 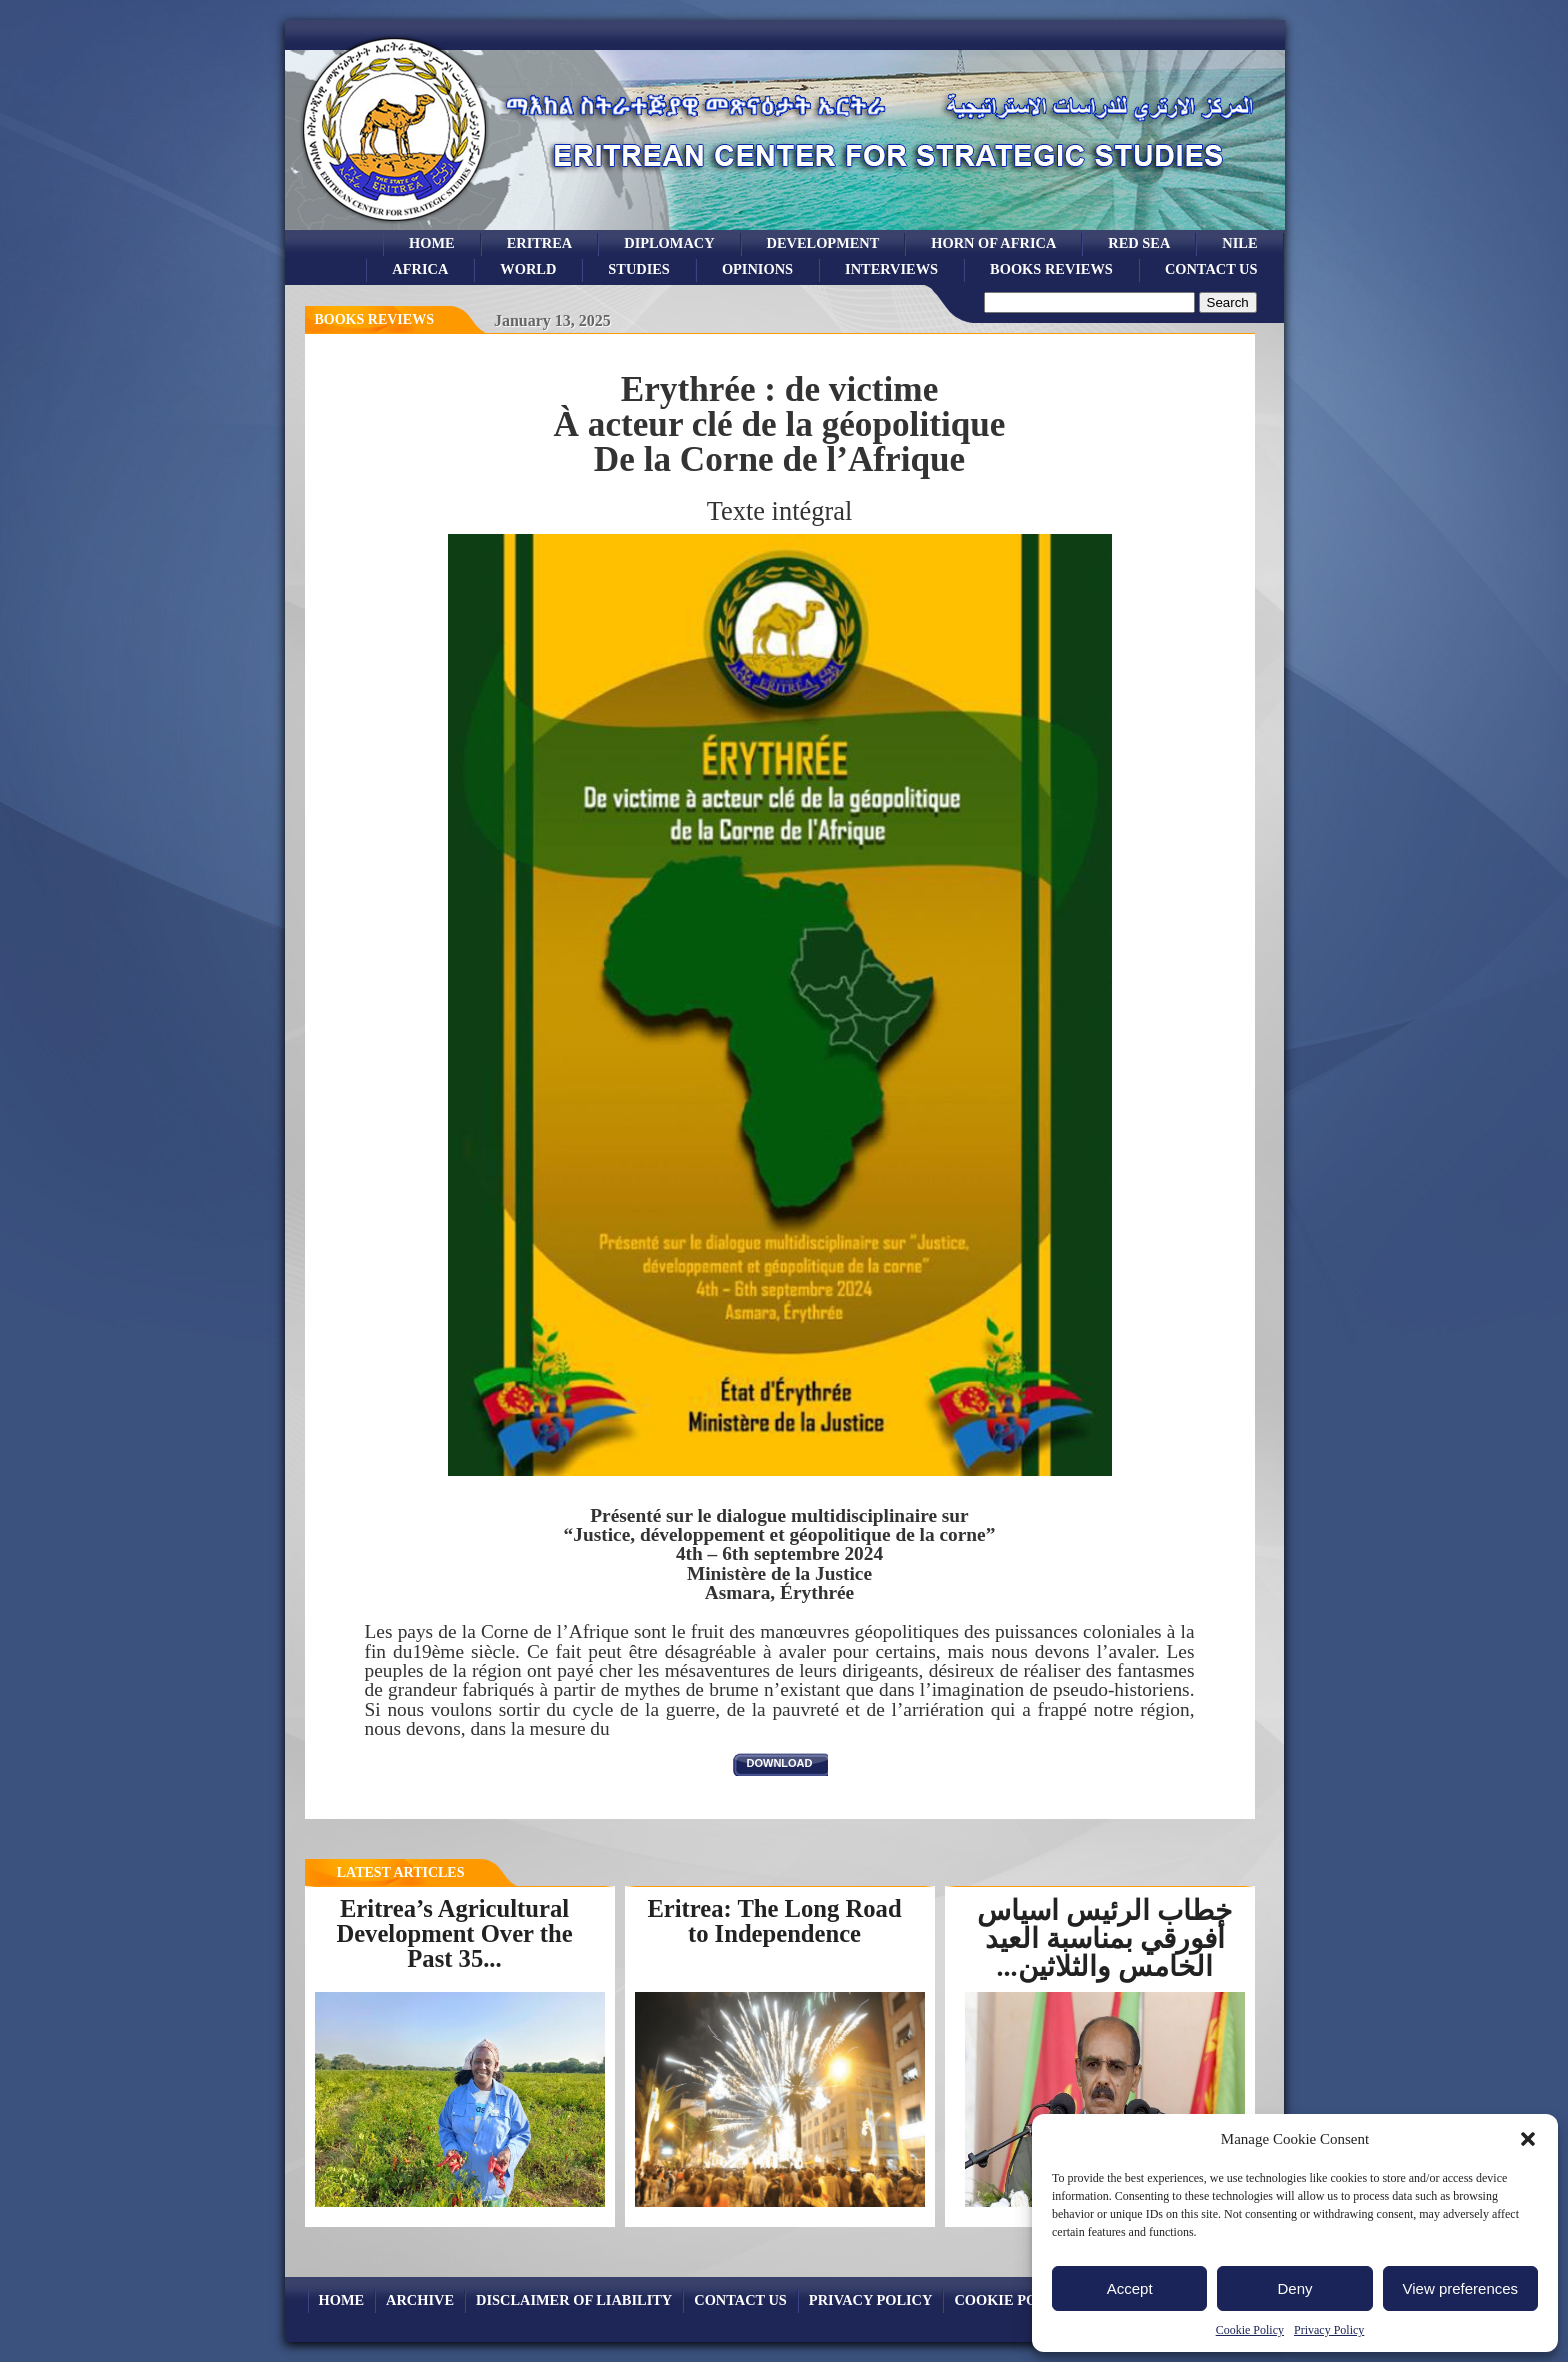 I want to click on books reviews, so click(x=1051, y=269).